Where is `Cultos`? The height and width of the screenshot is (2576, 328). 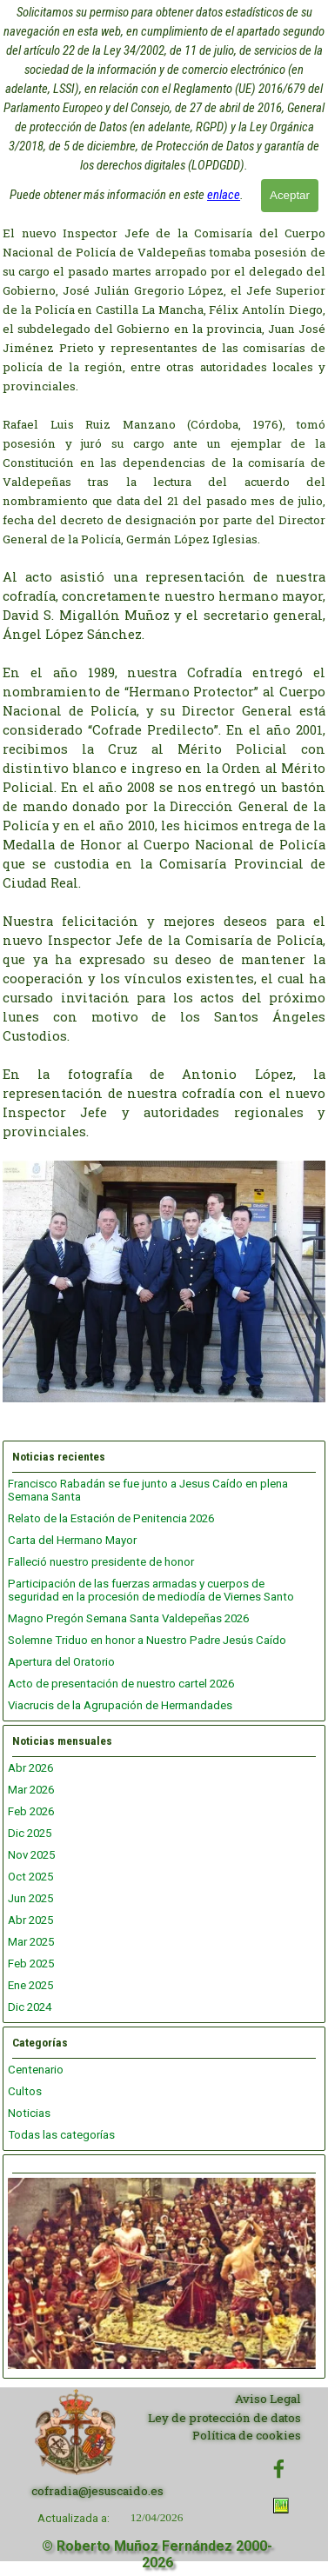
Cultos is located at coordinates (25, 2091).